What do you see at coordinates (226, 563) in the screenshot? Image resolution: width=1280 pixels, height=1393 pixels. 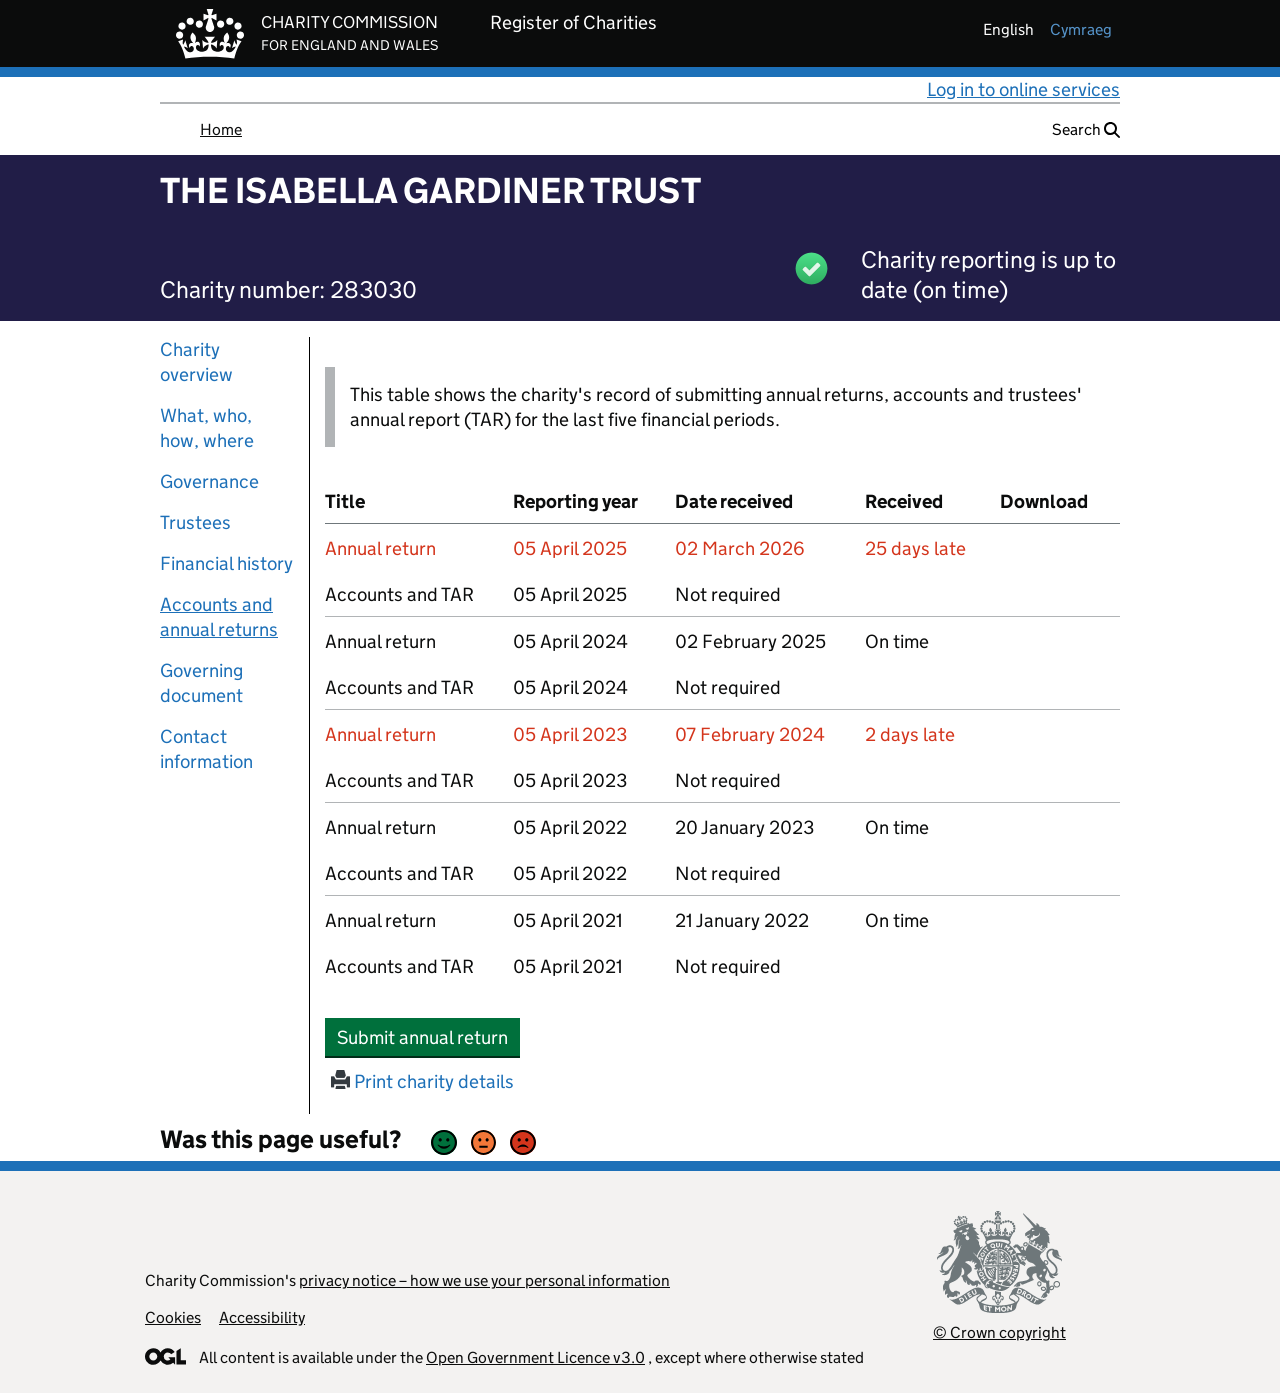 I see `Financial history` at bounding box center [226, 563].